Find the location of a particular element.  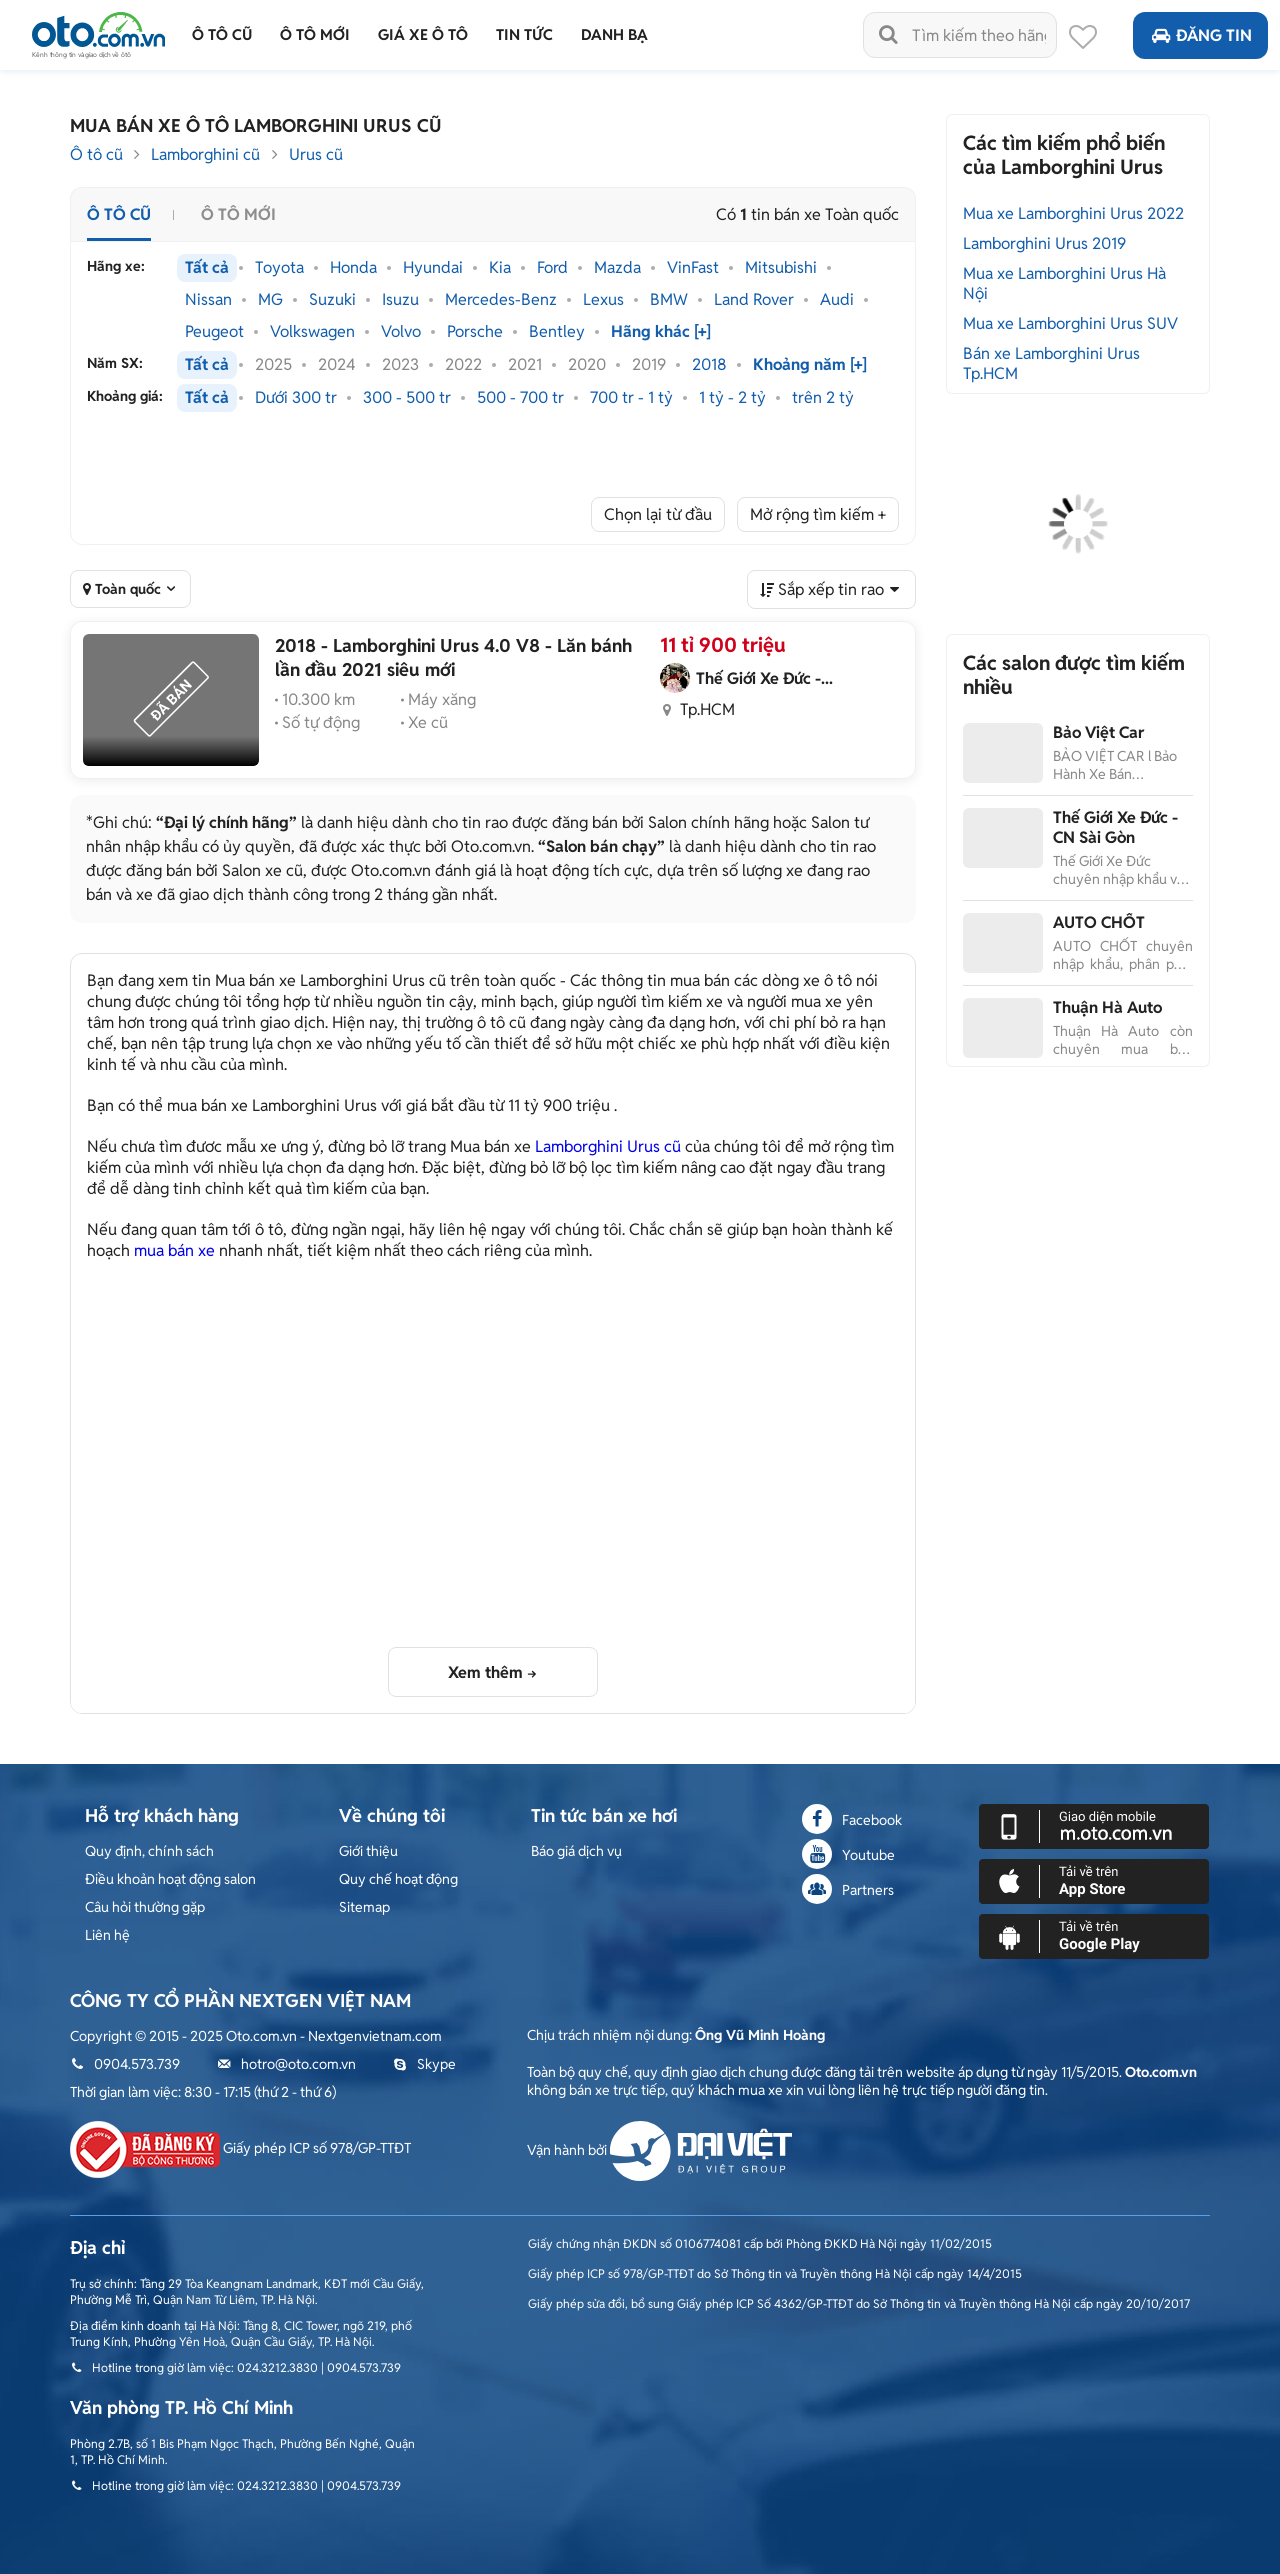

Giới thiệu is located at coordinates (368, 1851).